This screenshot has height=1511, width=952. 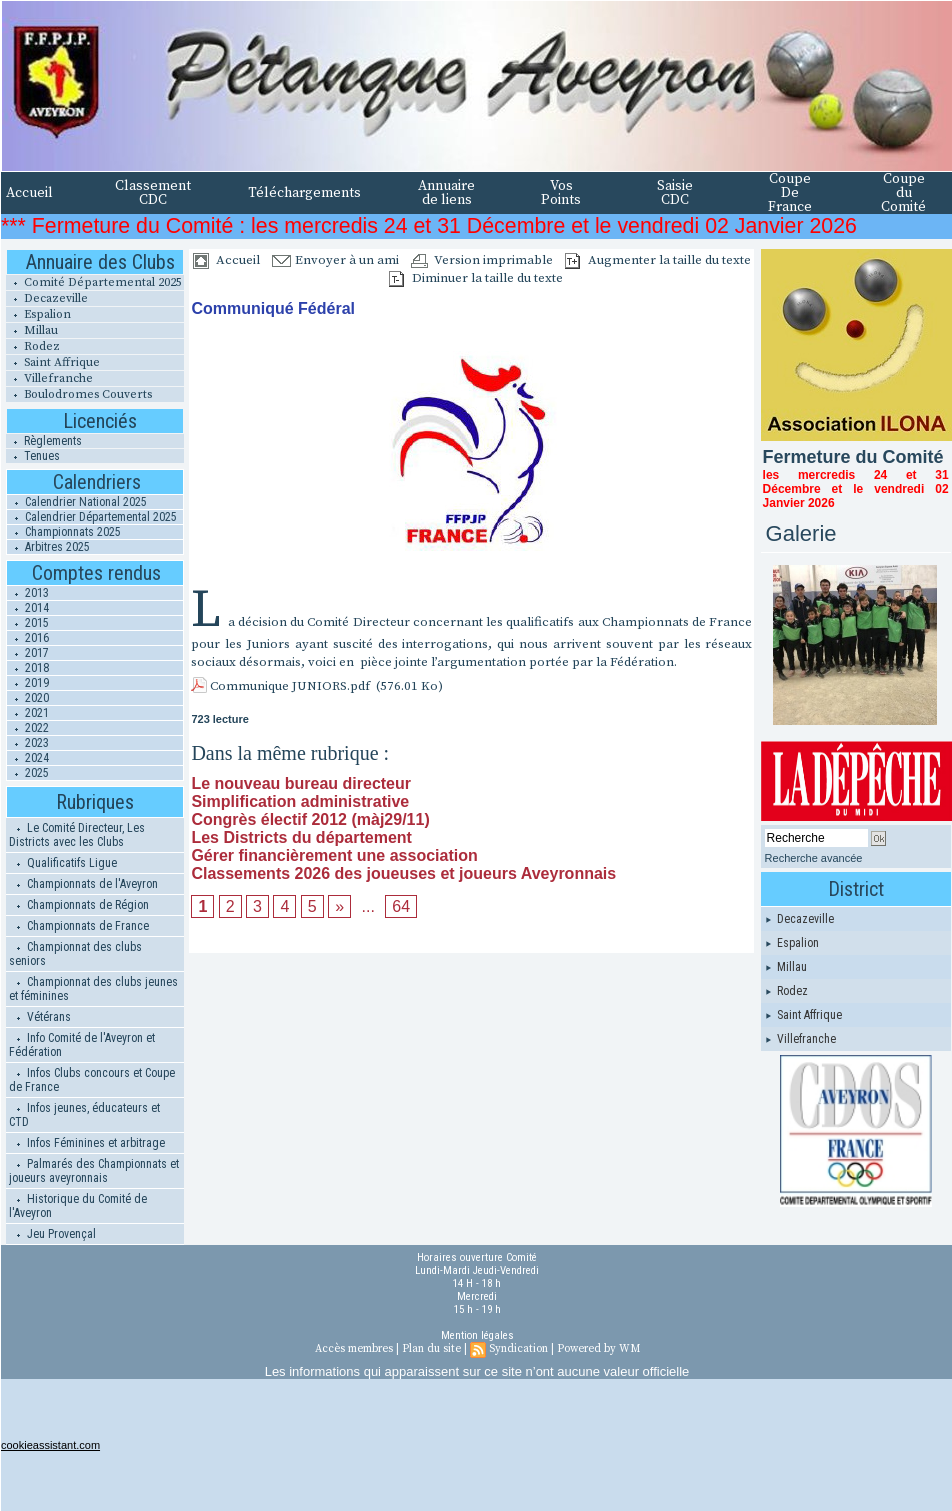 What do you see at coordinates (28, 638) in the screenshot?
I see `2016` at bounding box center [28, 638].